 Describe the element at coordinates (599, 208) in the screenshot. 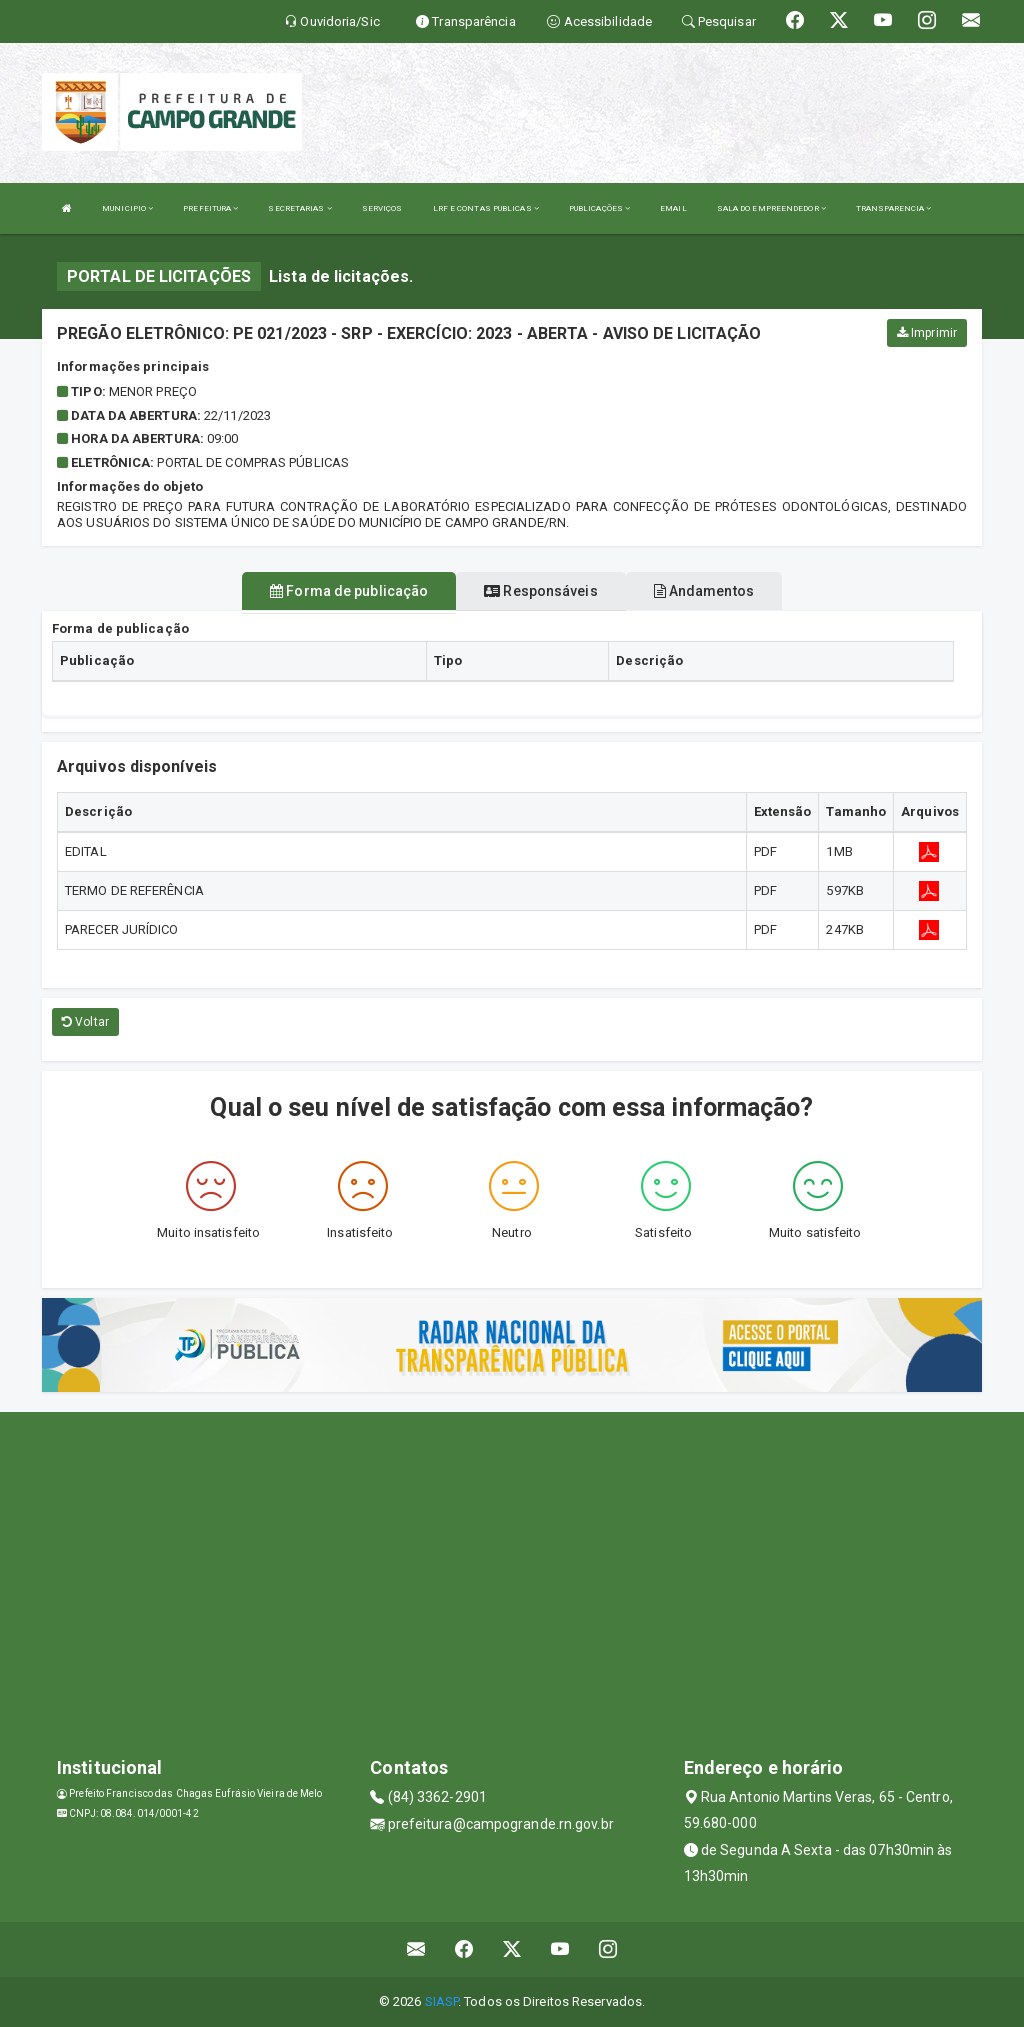

I see `PUBLICAÇÕES` at that location.